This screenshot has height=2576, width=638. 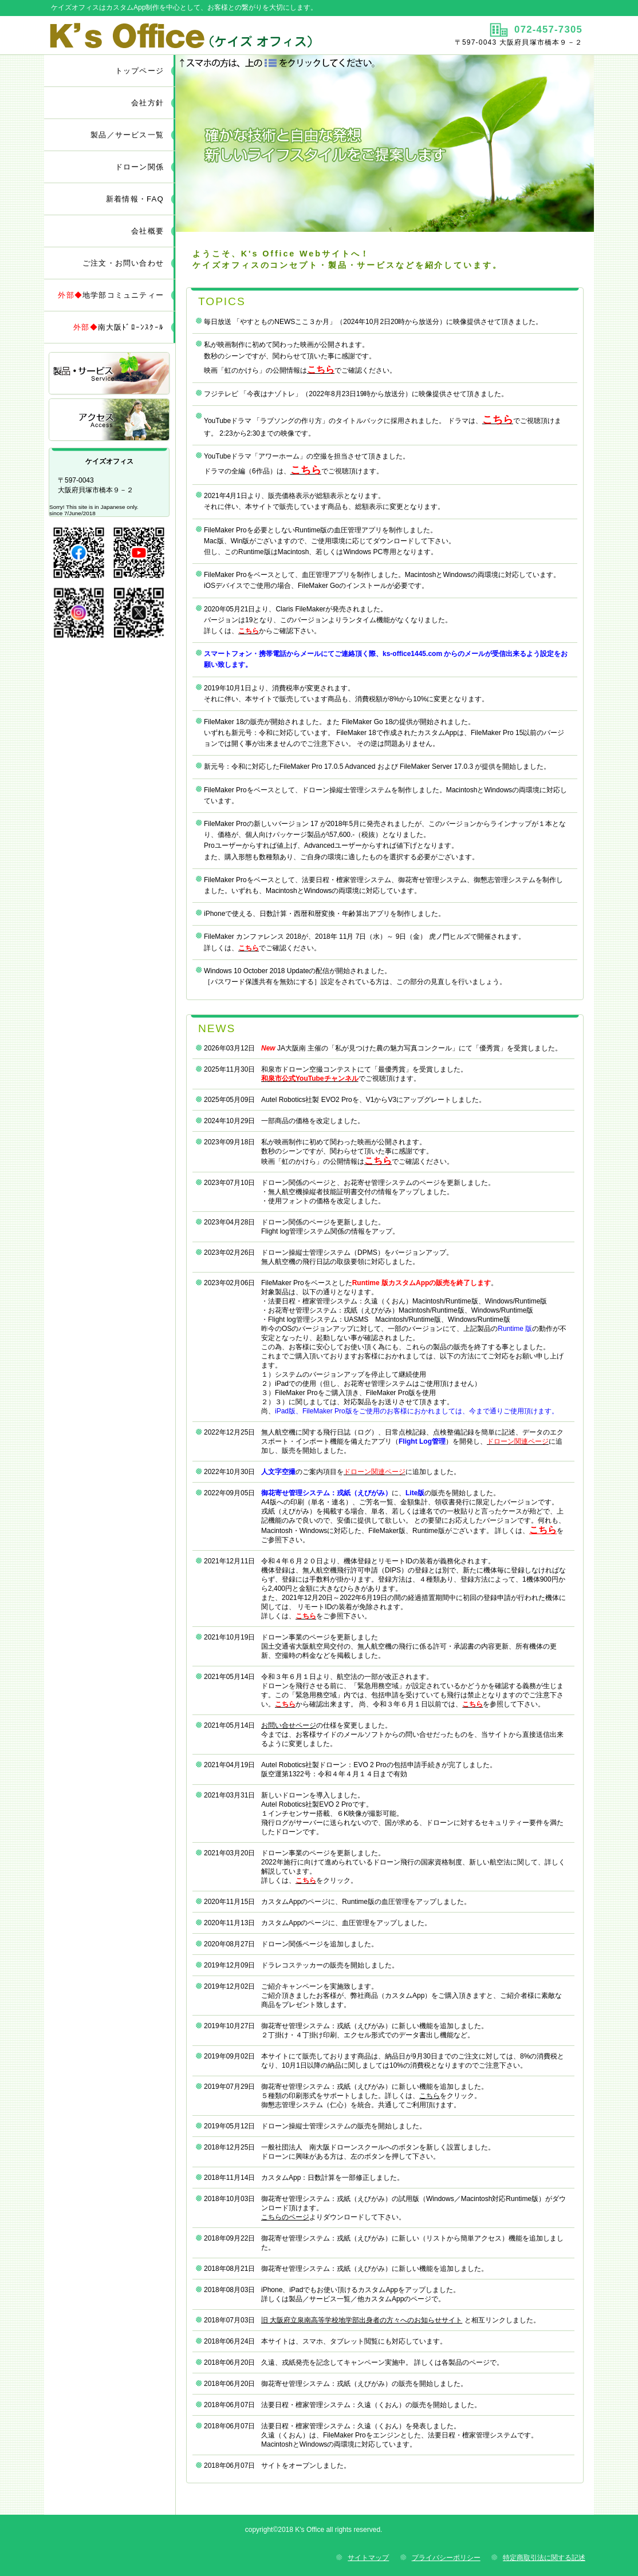 I want to click on アクセス, so click(x=110, y=420).